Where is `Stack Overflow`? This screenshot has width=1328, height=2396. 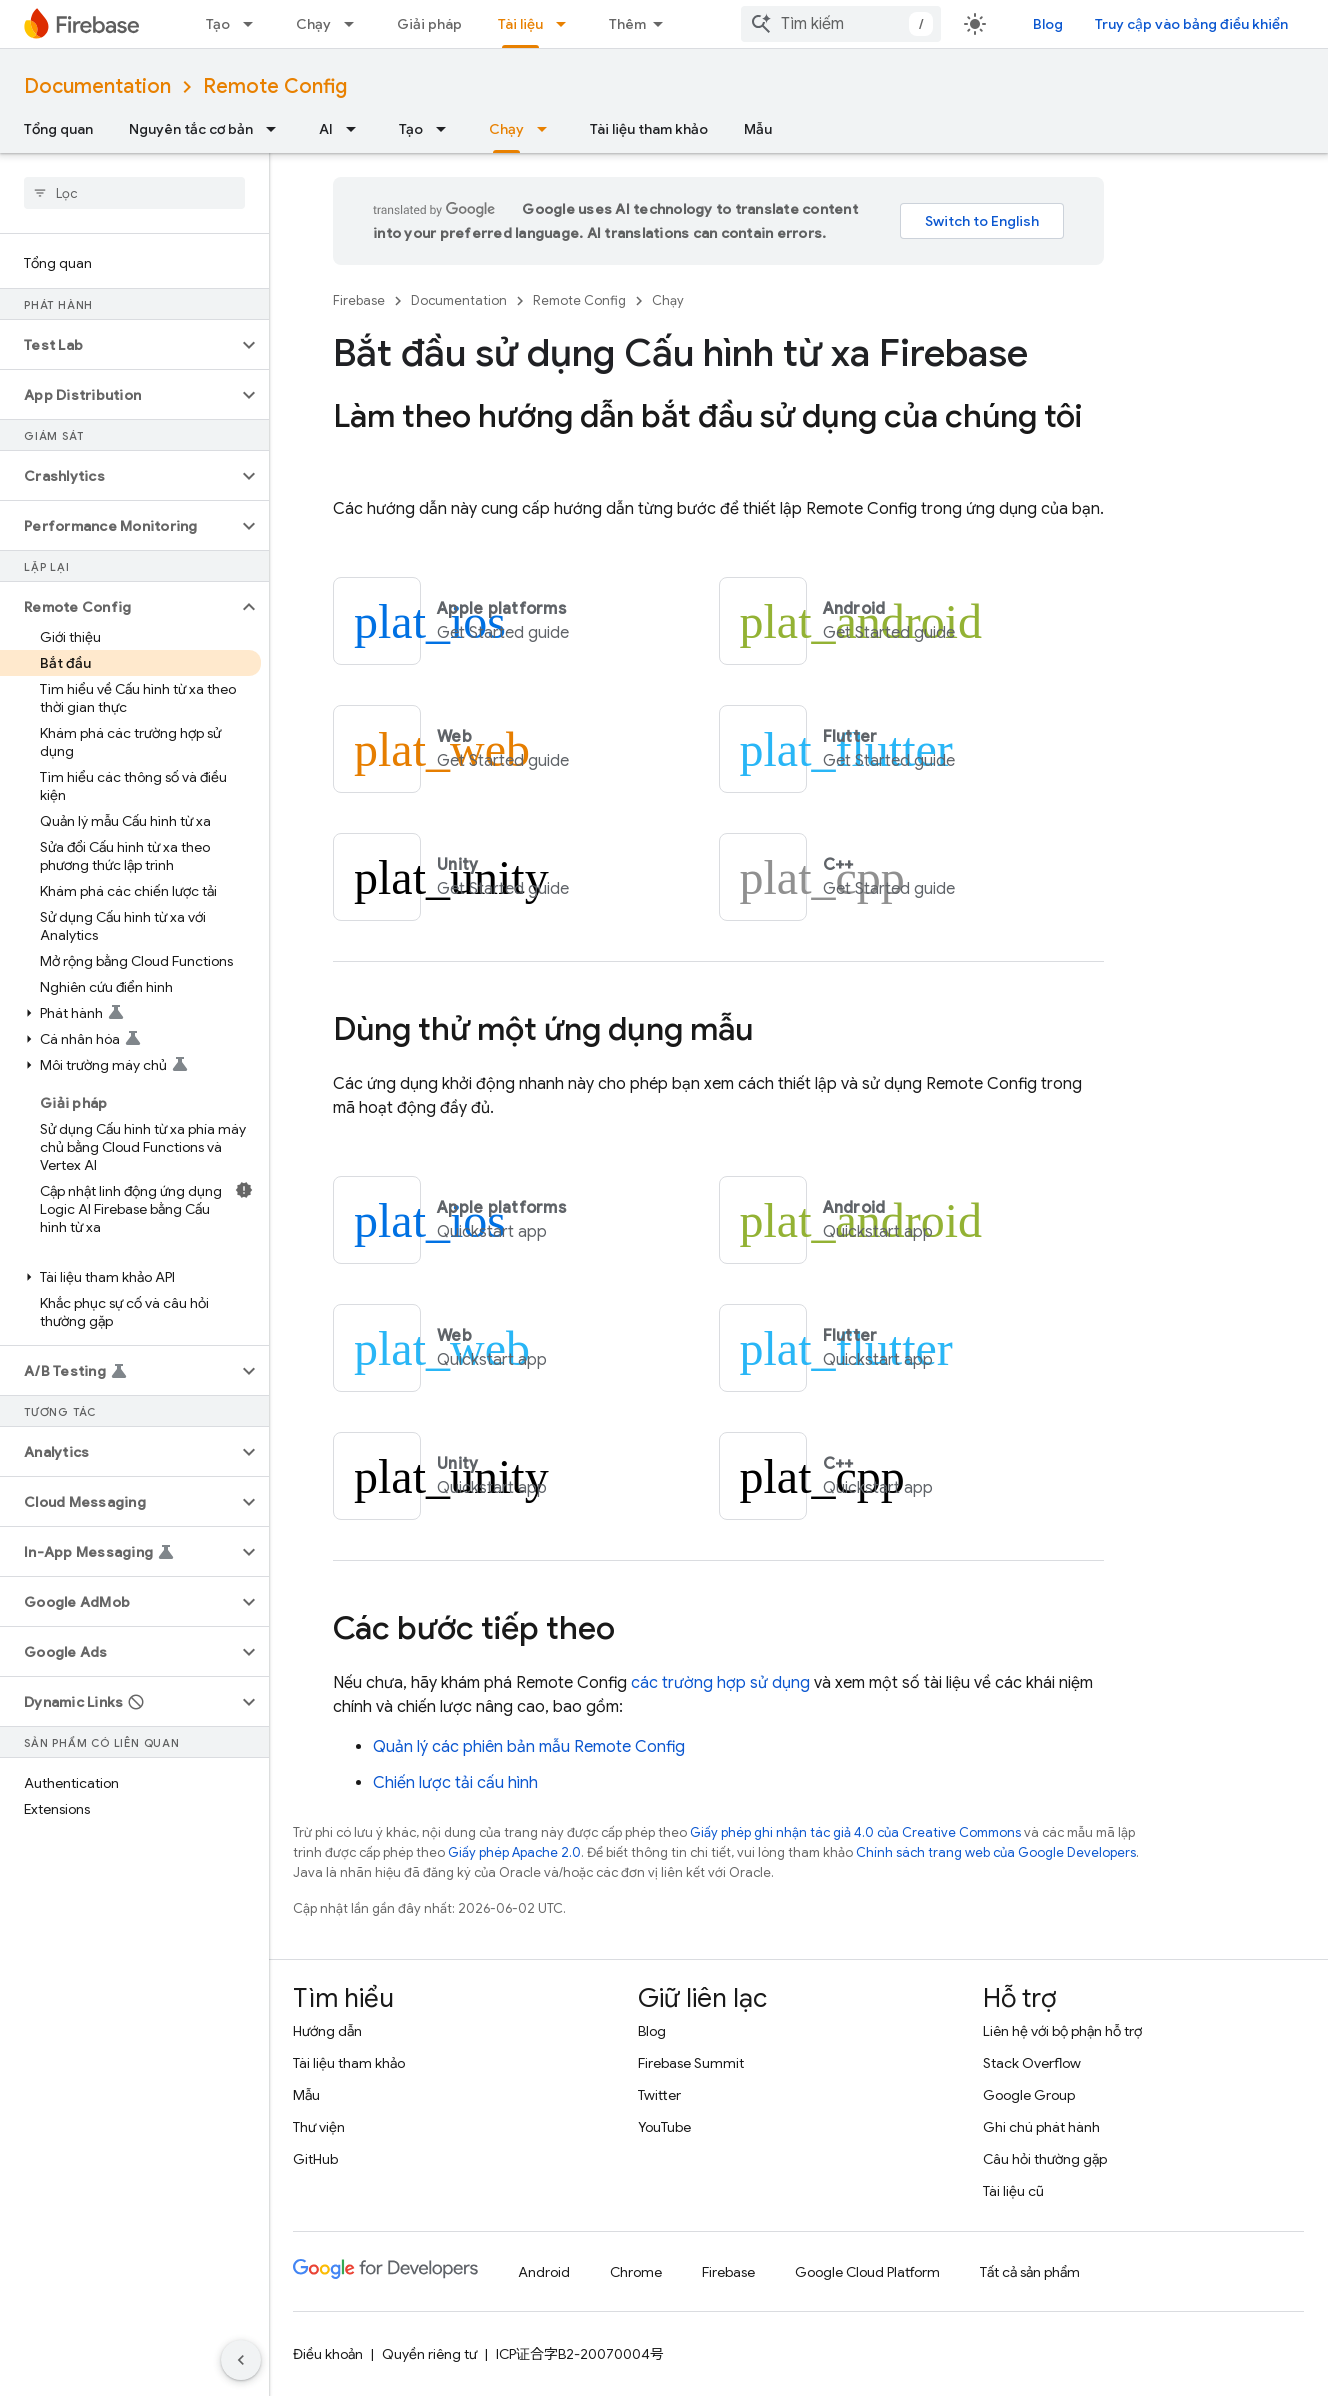
Stack Overflow is located at coordinates (1032, 2063).